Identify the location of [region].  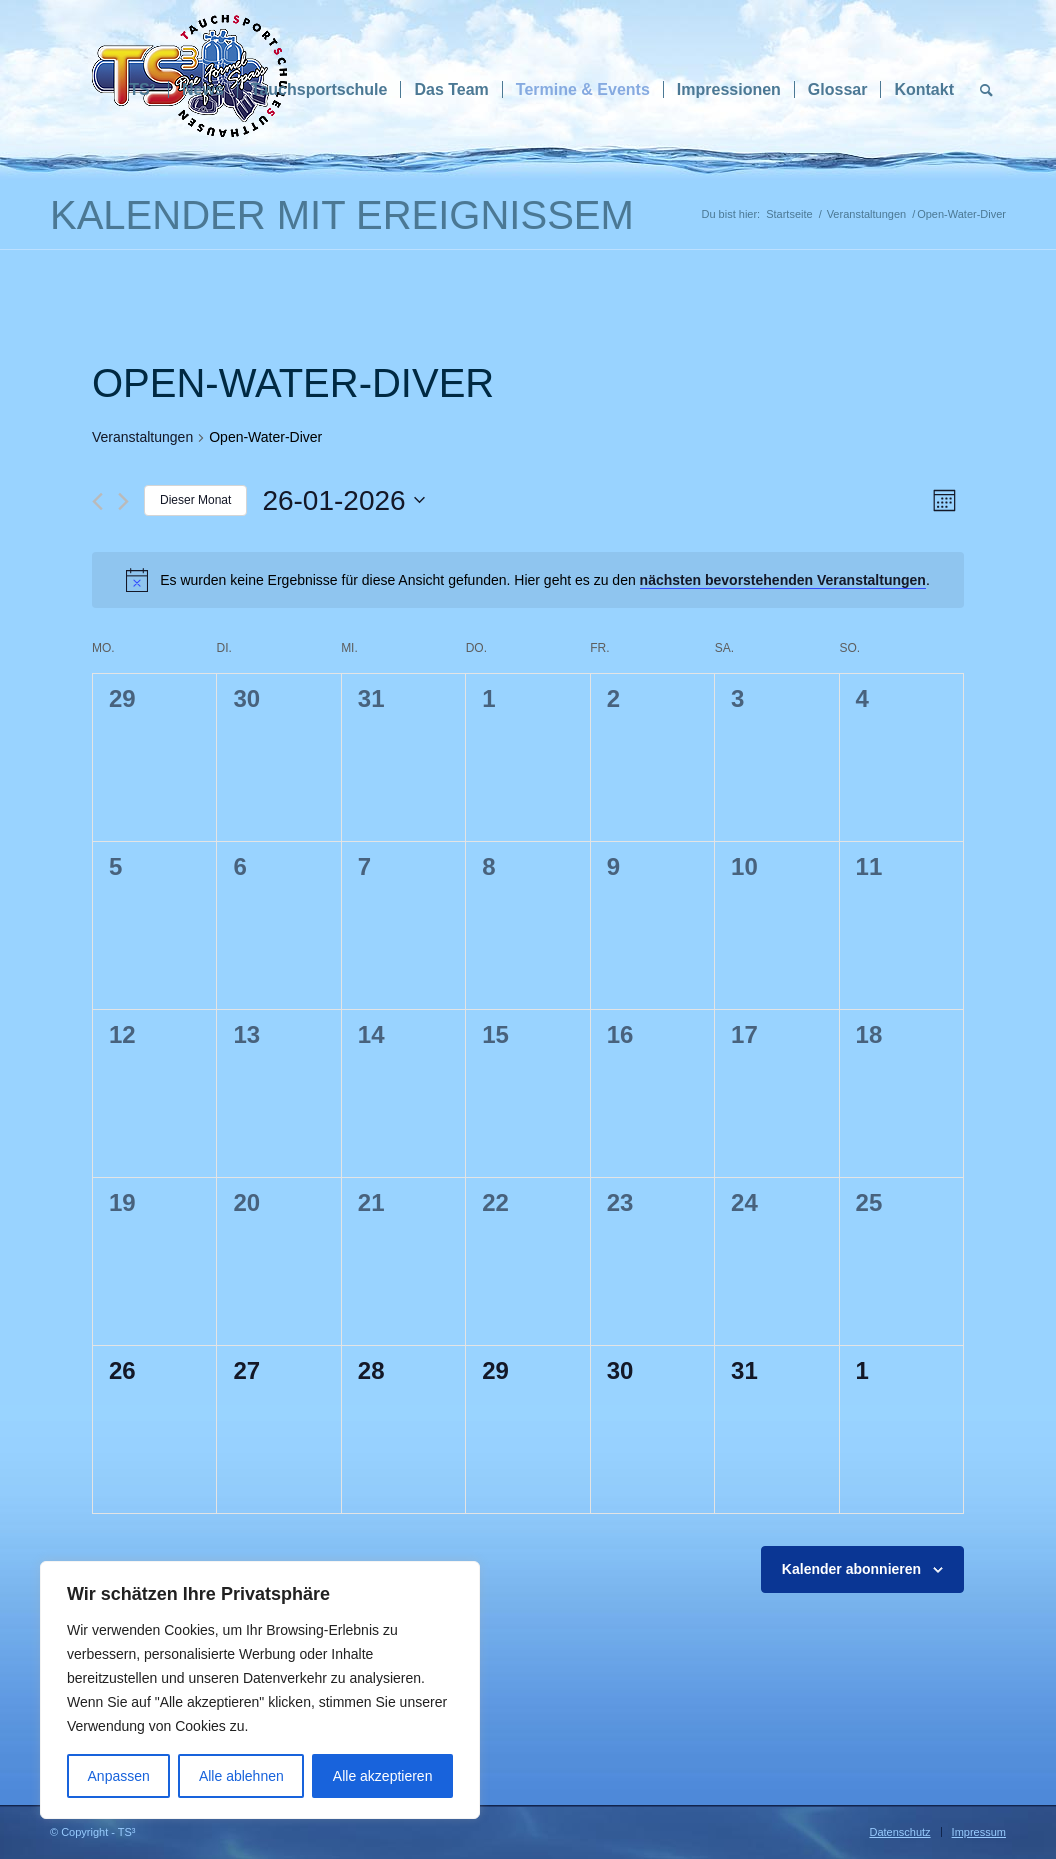
(260, 1690).